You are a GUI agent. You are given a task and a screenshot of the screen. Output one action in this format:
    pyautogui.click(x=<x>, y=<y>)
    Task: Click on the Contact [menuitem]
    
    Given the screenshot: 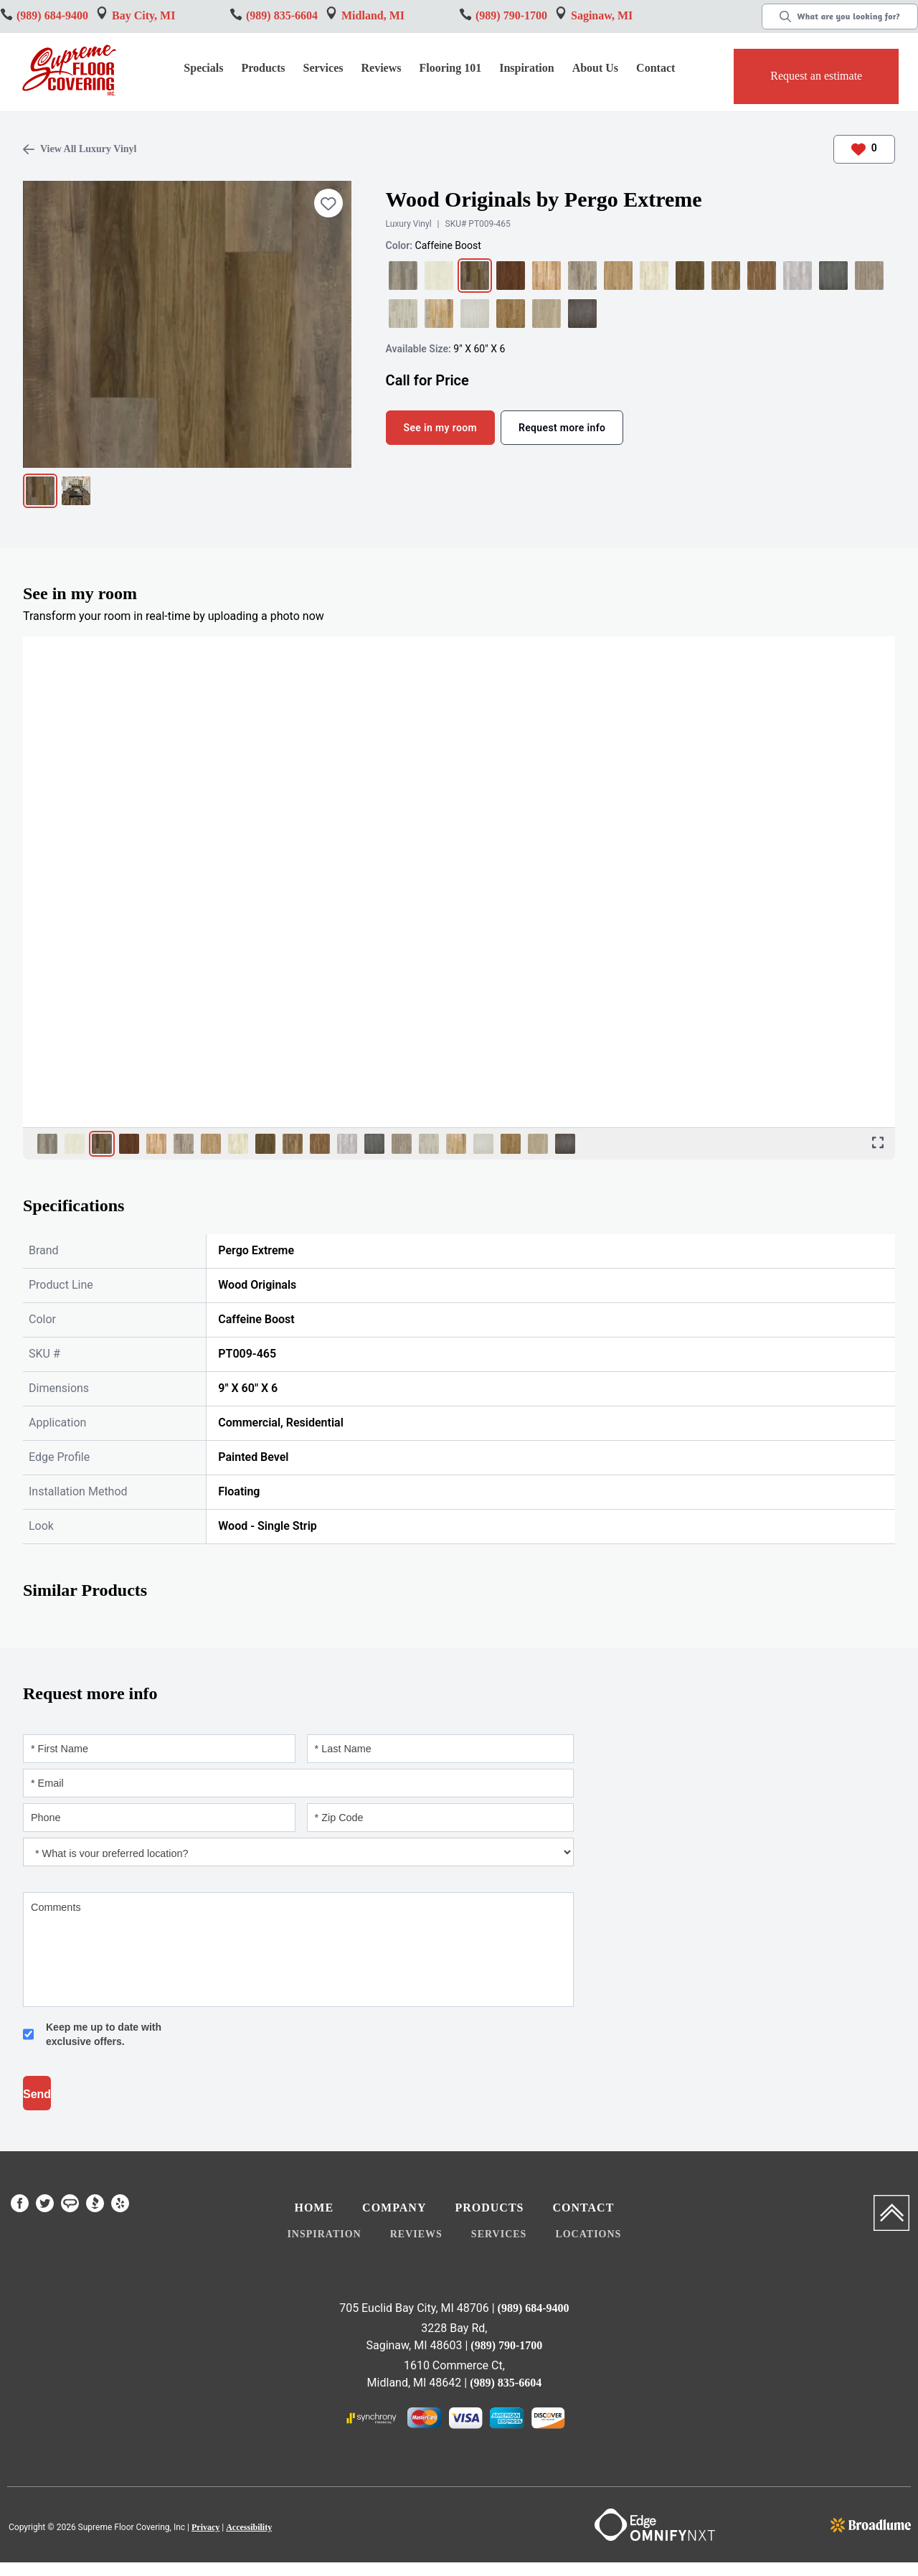 What is the action you would take?
    pyautogui.click(x=583, y=2207)
    